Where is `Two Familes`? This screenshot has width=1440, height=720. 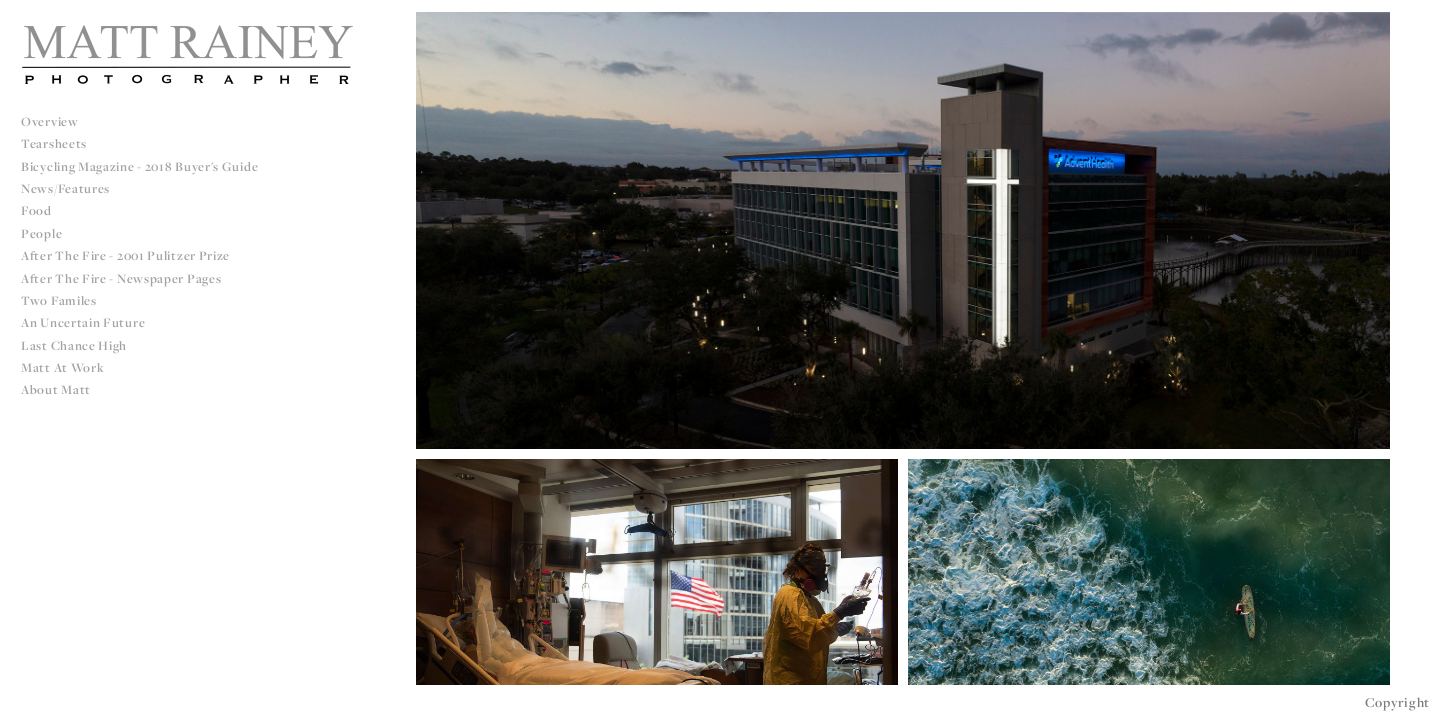
Two Familes is located at coordinates (59, 300).